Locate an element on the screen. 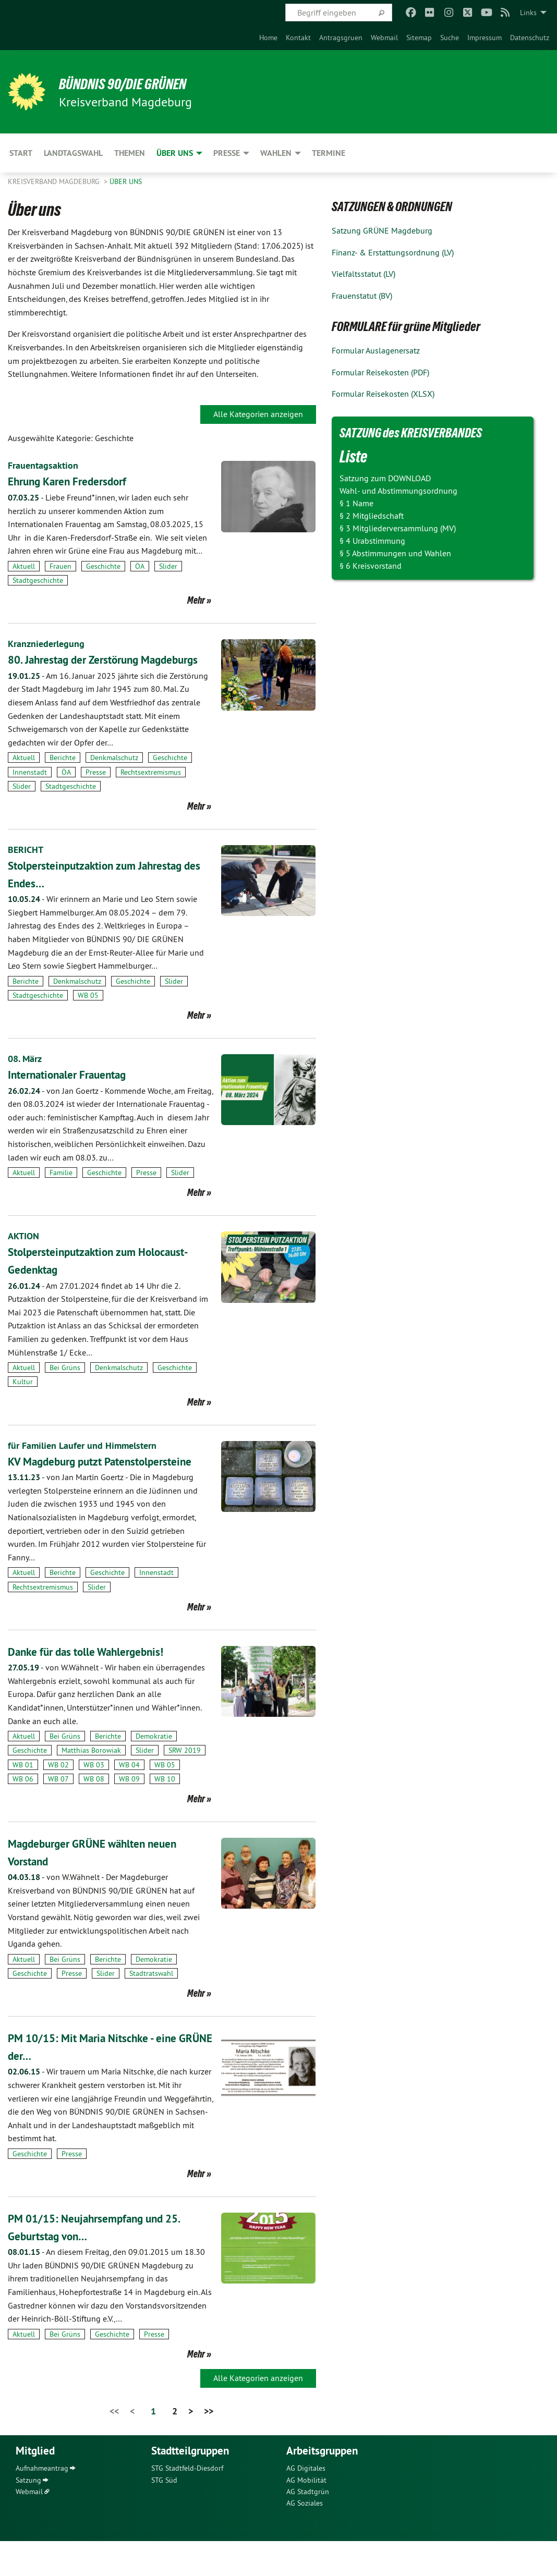 This screenshot has height=2576, width=557. § 6 Kreisvorstand is located at coordinates (371, 565).